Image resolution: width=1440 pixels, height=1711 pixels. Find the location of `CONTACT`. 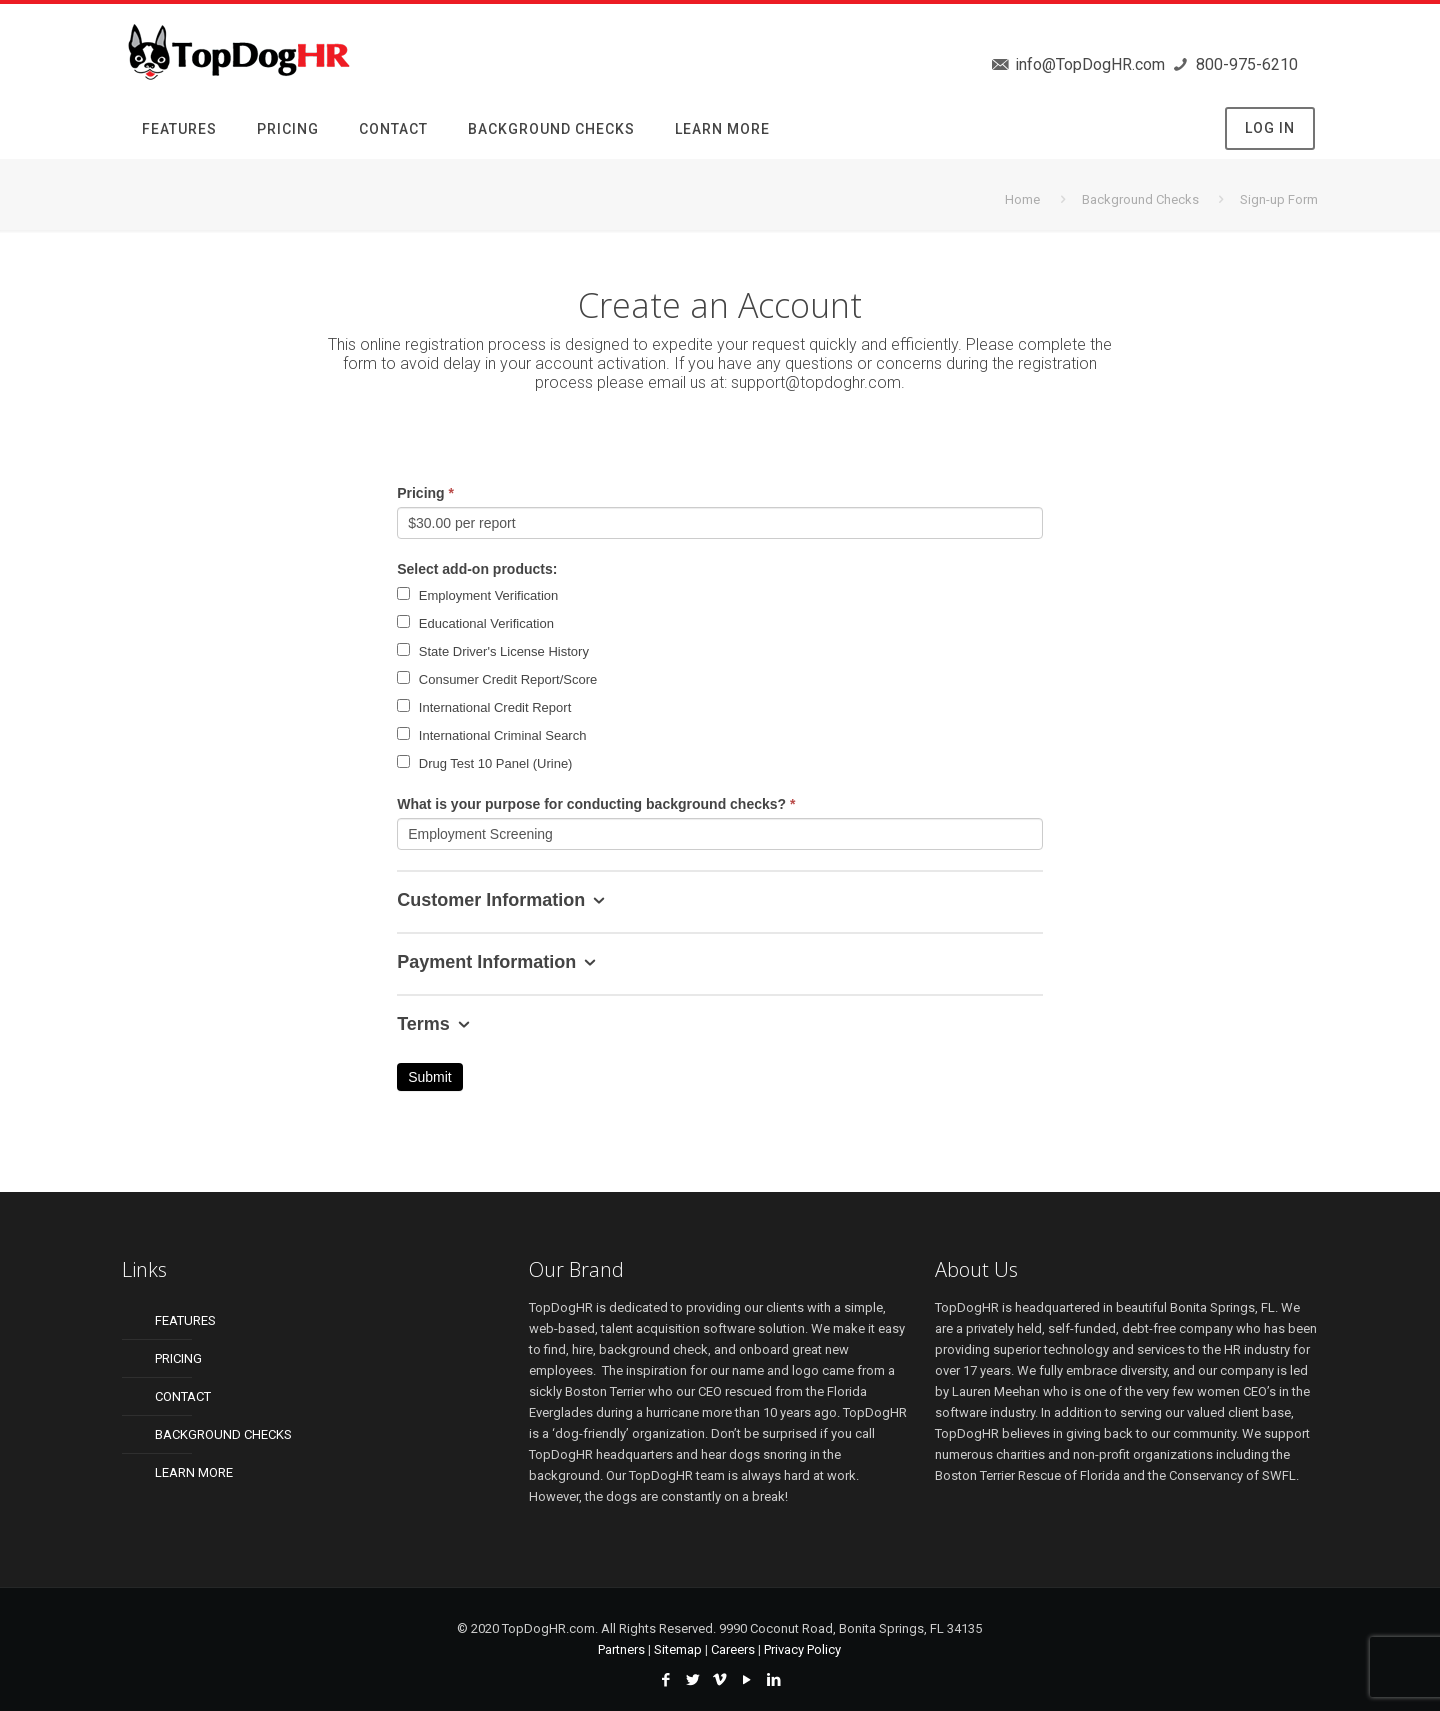

CONTACT is located at coordinates (183, 1396).